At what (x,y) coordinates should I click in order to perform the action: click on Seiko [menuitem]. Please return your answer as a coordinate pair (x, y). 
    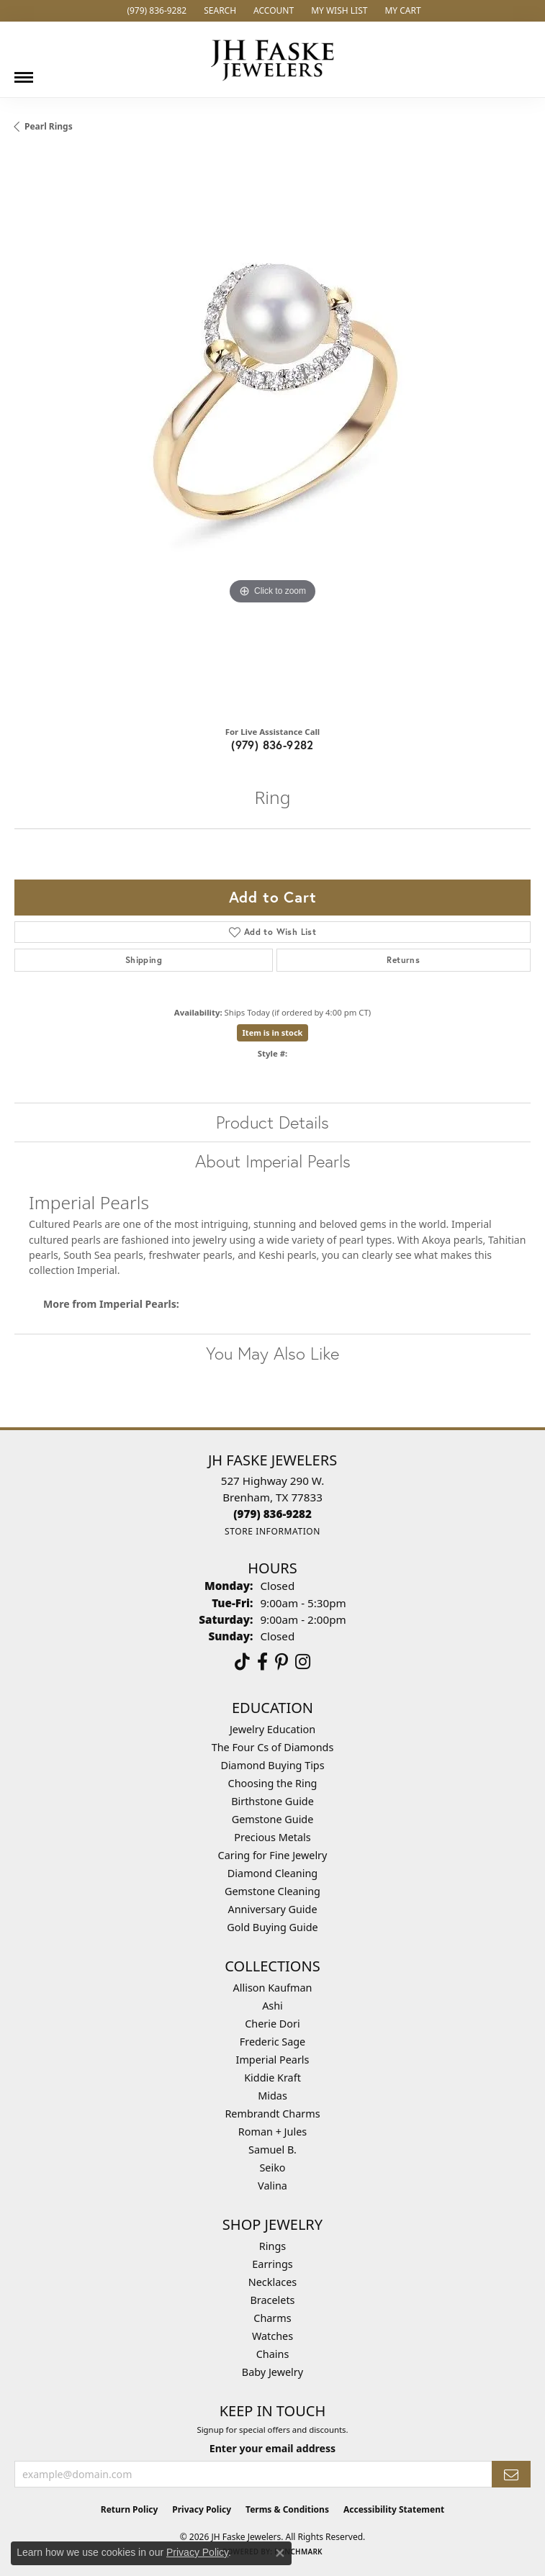
    Looking at the image, I should click on (272, 2167).